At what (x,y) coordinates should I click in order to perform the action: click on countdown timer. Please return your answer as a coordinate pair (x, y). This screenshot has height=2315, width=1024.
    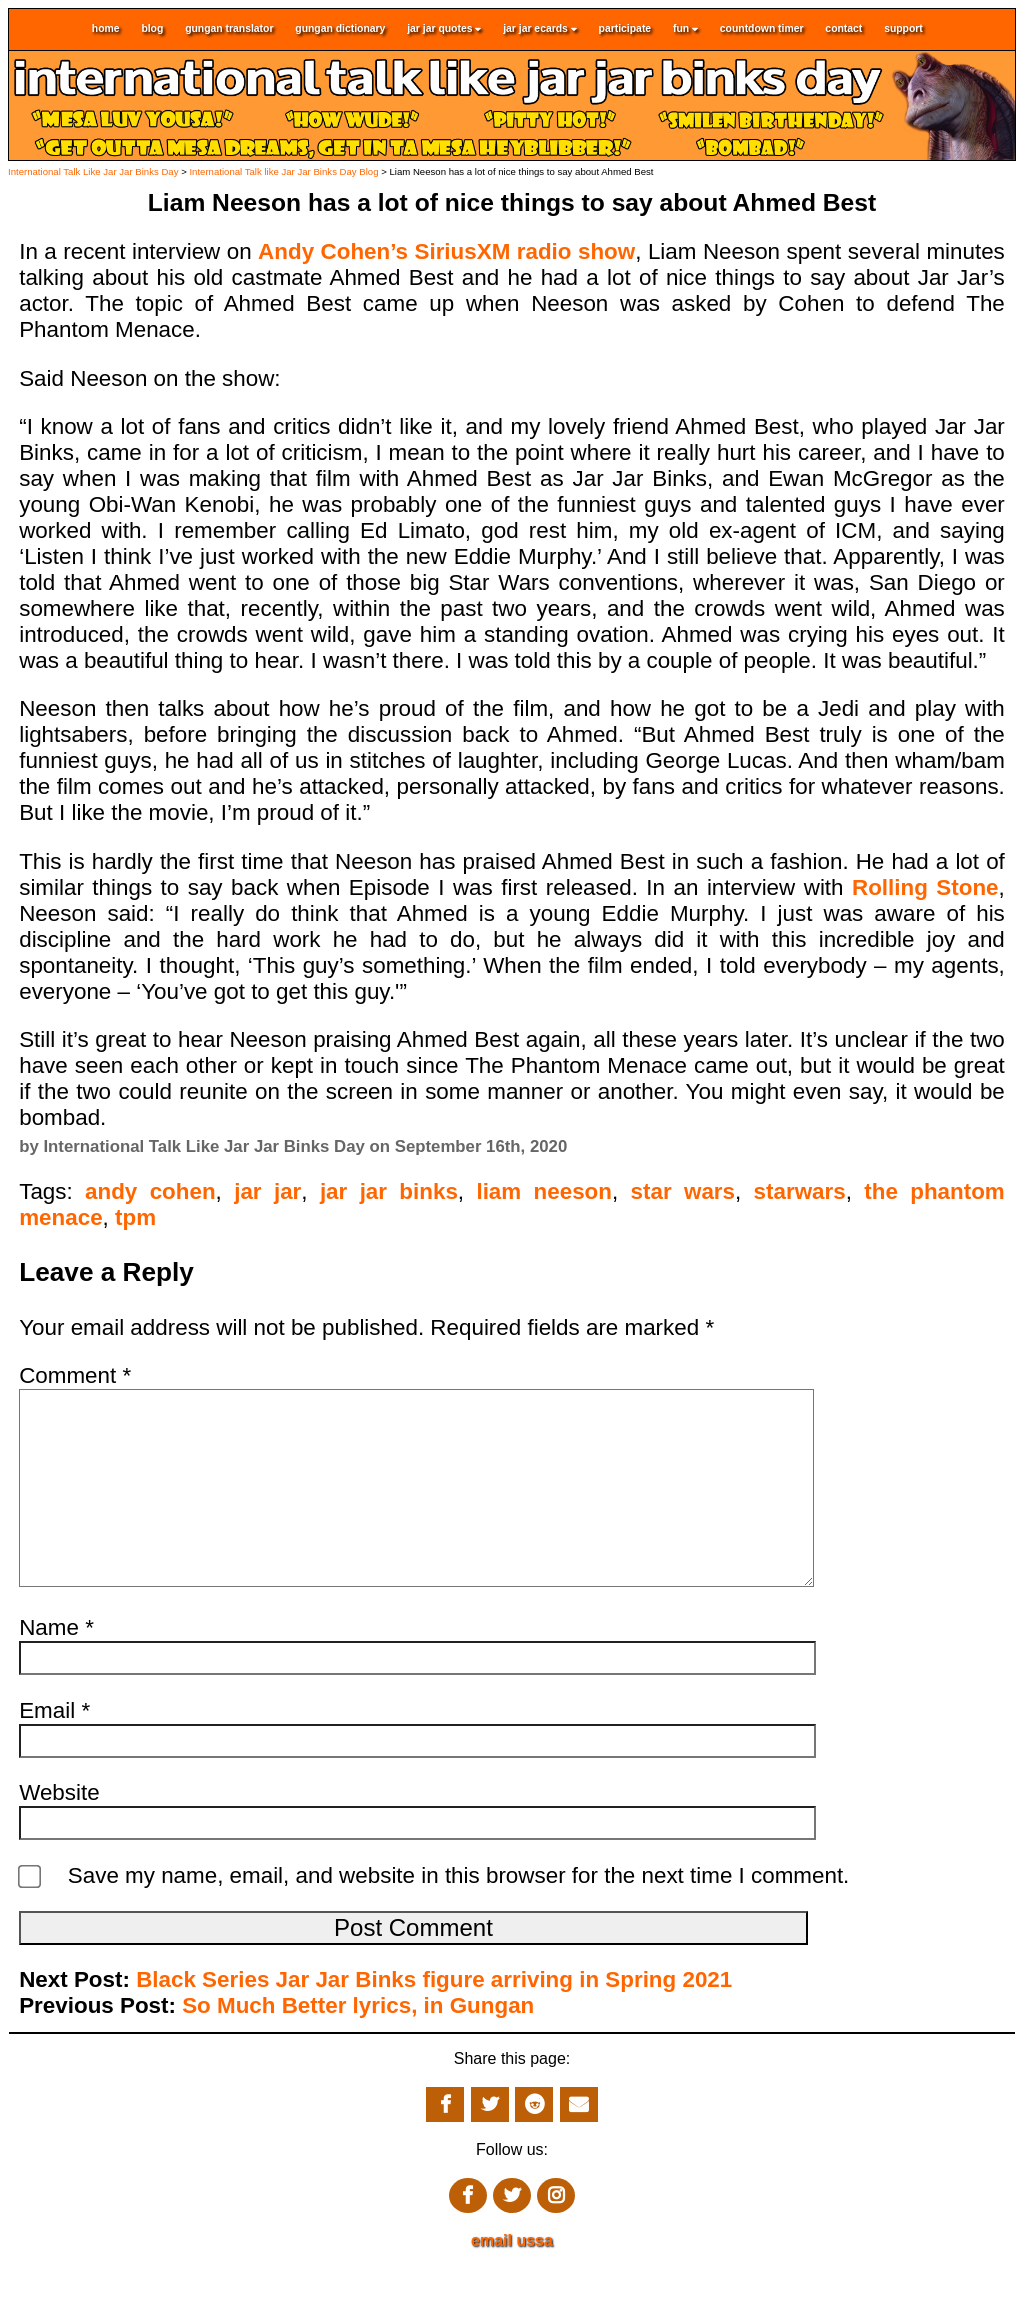
    Looking at the image, I should click on (762, 29).